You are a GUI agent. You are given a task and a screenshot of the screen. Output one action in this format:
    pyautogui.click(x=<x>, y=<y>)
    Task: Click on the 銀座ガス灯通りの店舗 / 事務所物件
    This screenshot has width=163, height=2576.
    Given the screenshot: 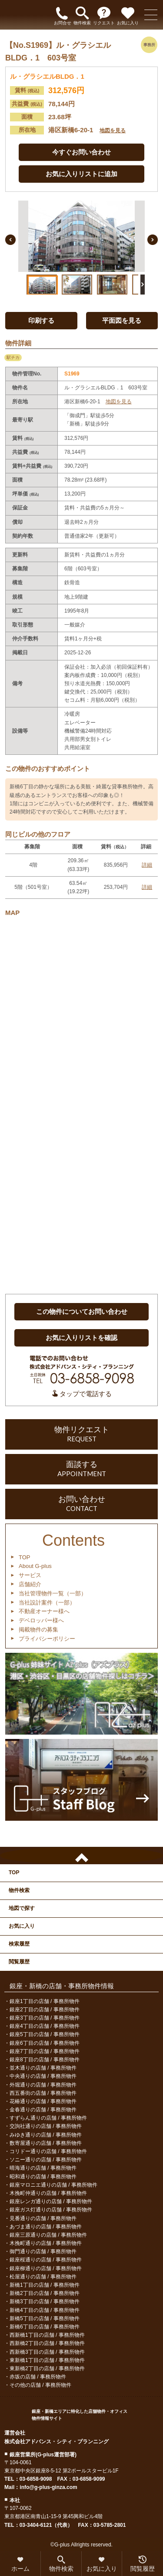 What is the action you would take?
    pyautogui.click(x=51, y=2210)
    